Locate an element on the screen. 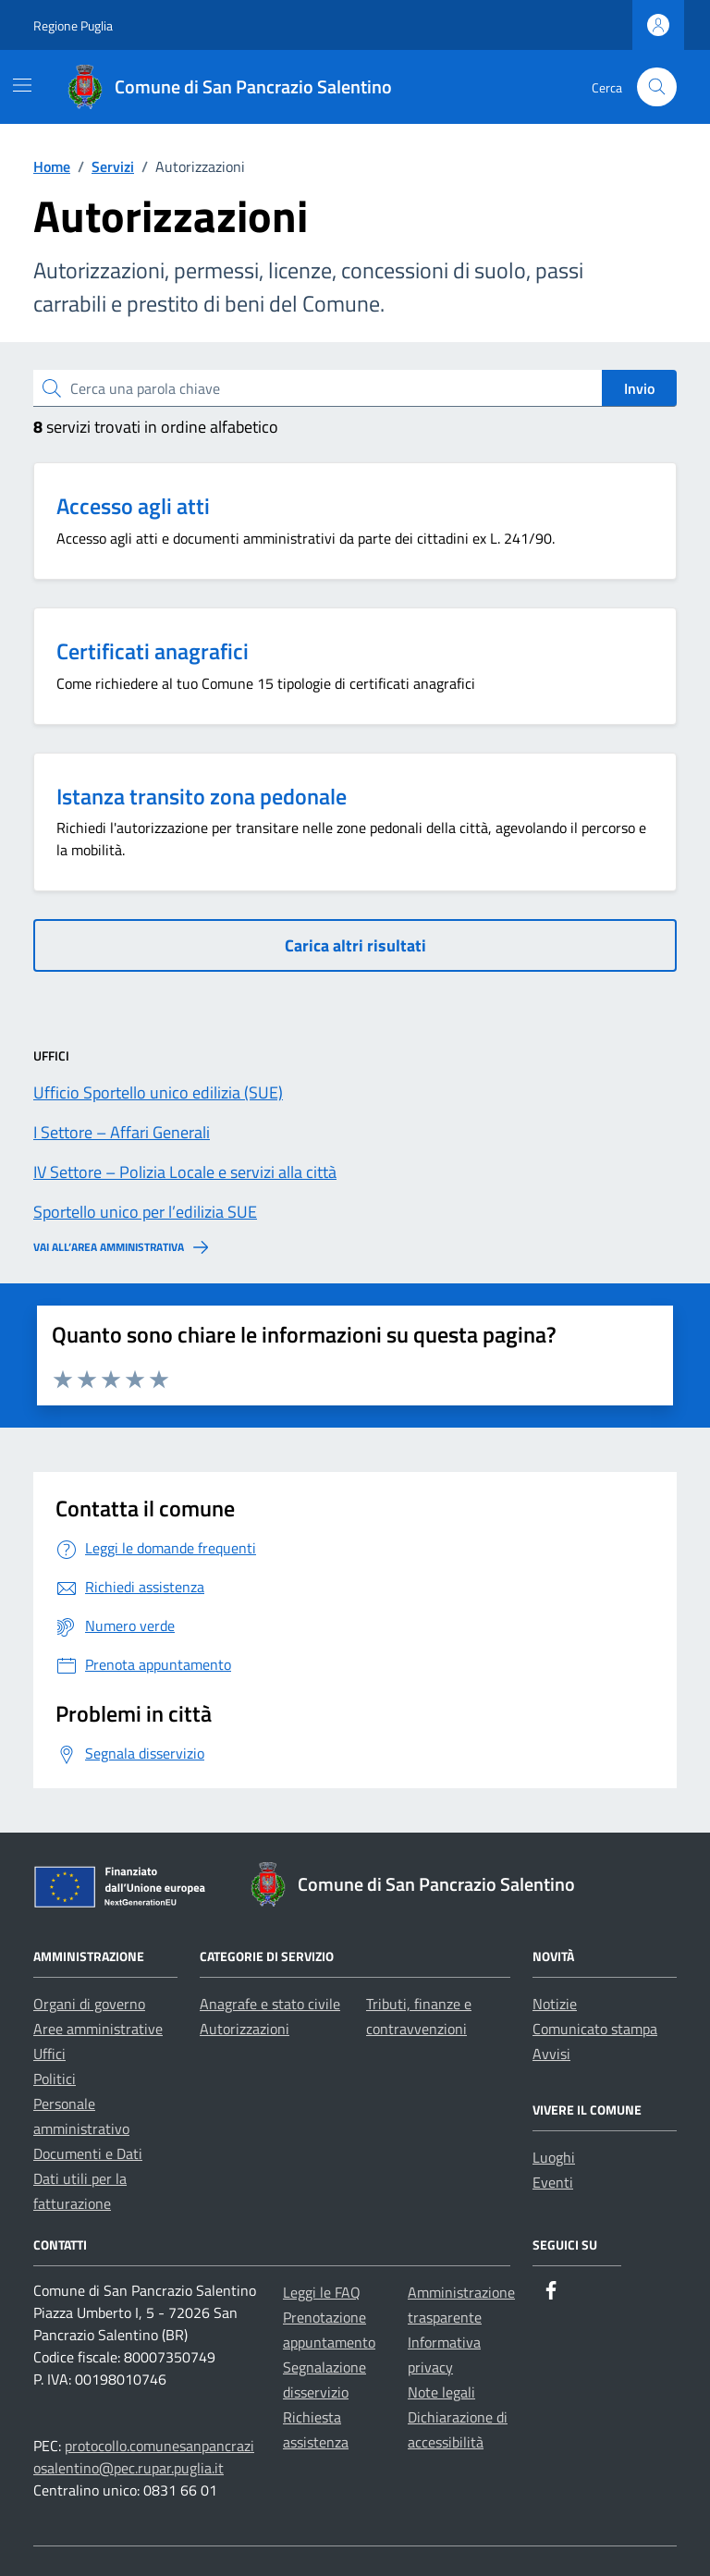 This screenshot has height=2576, width=710. Organi di governo is located at coordinates (89, 2004).